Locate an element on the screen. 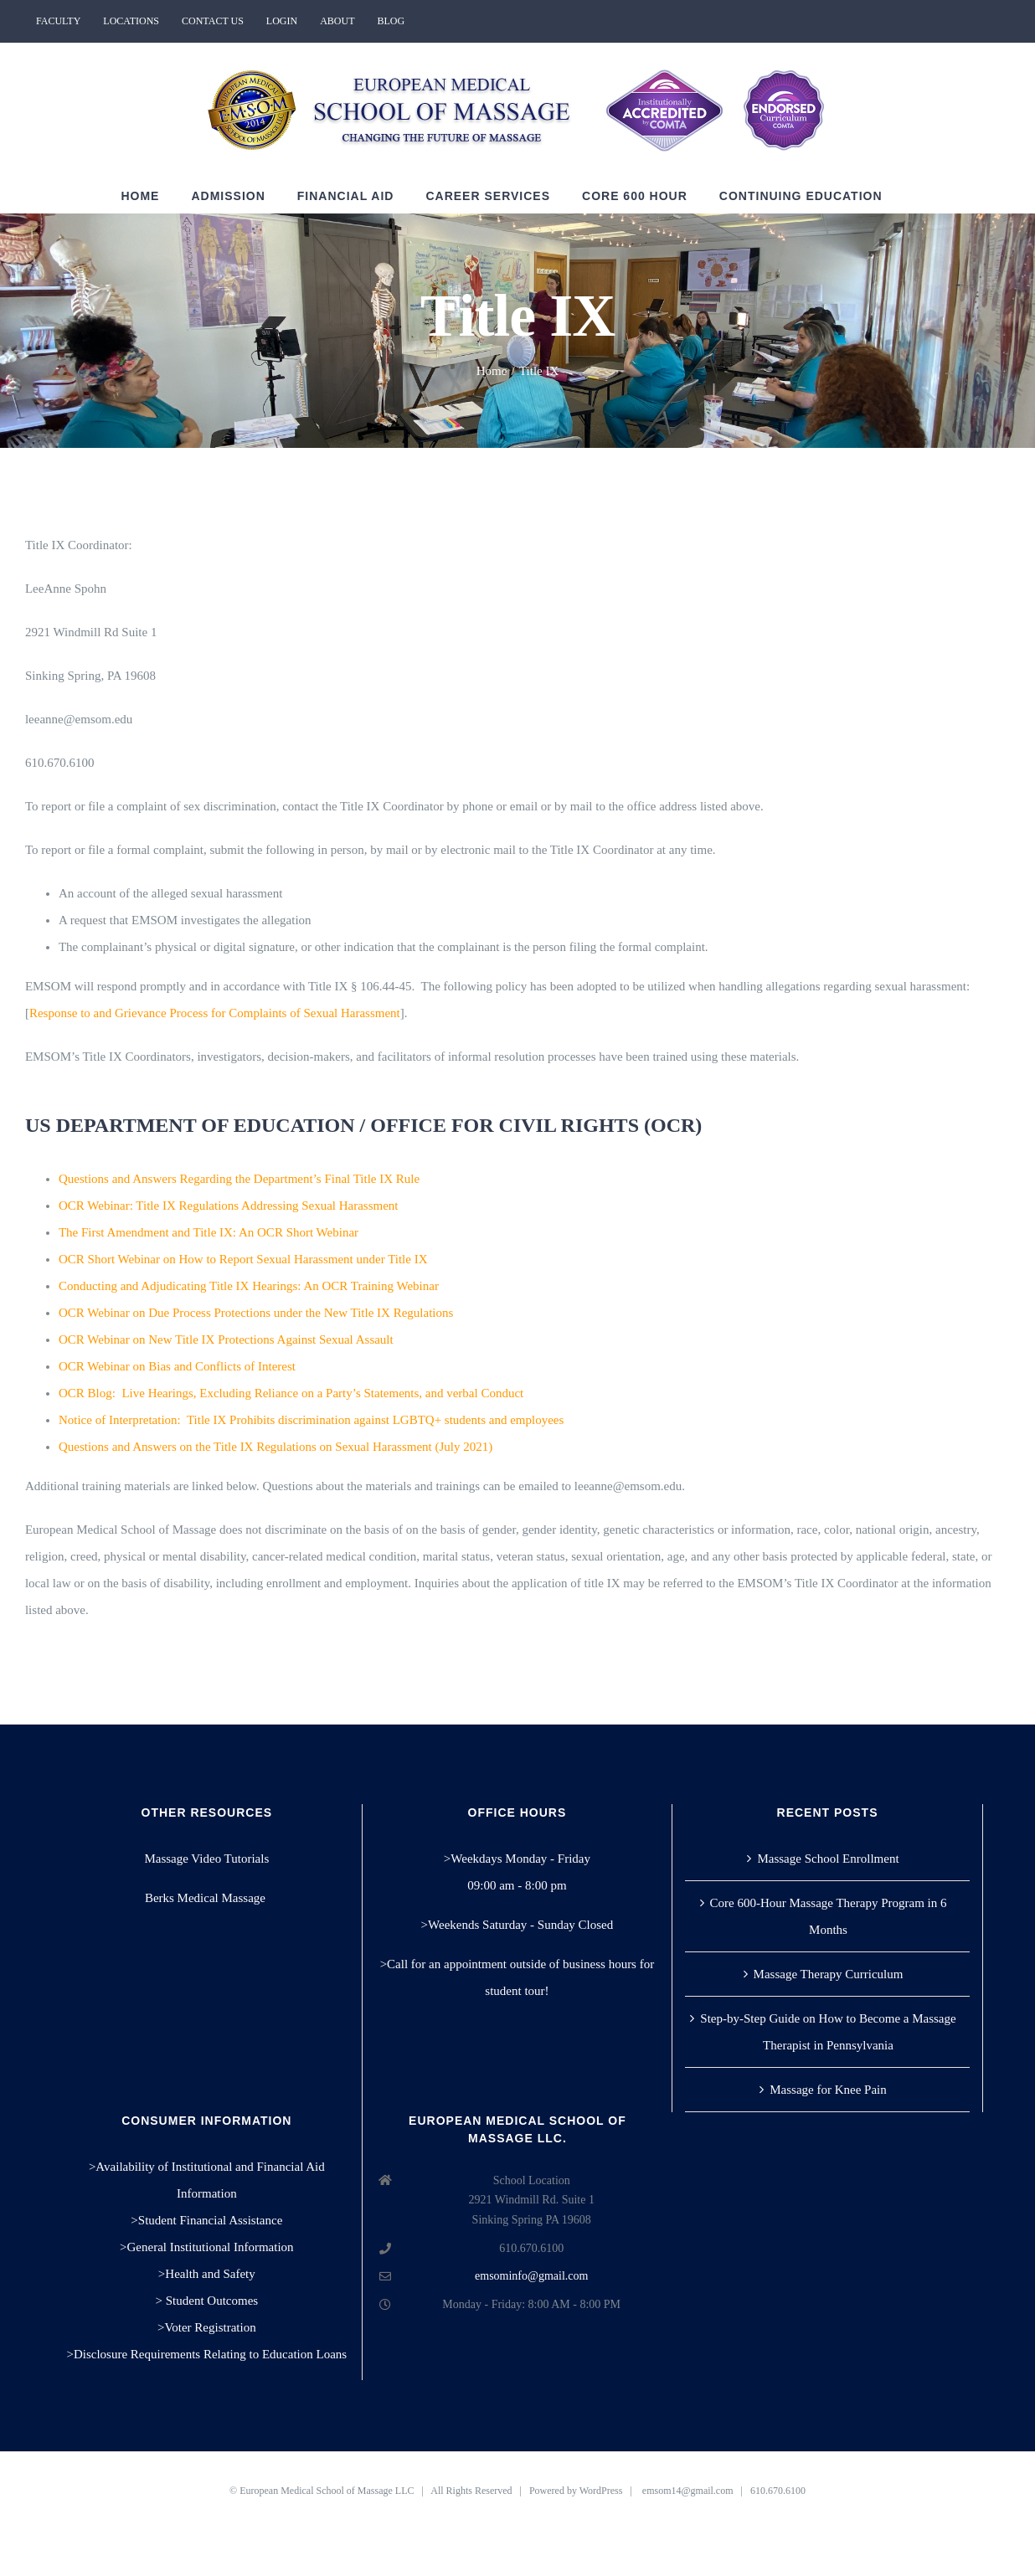 The height and width of the screenshot is (2576, 1035). >Voter Registration is located at coordinates (206, 2327).